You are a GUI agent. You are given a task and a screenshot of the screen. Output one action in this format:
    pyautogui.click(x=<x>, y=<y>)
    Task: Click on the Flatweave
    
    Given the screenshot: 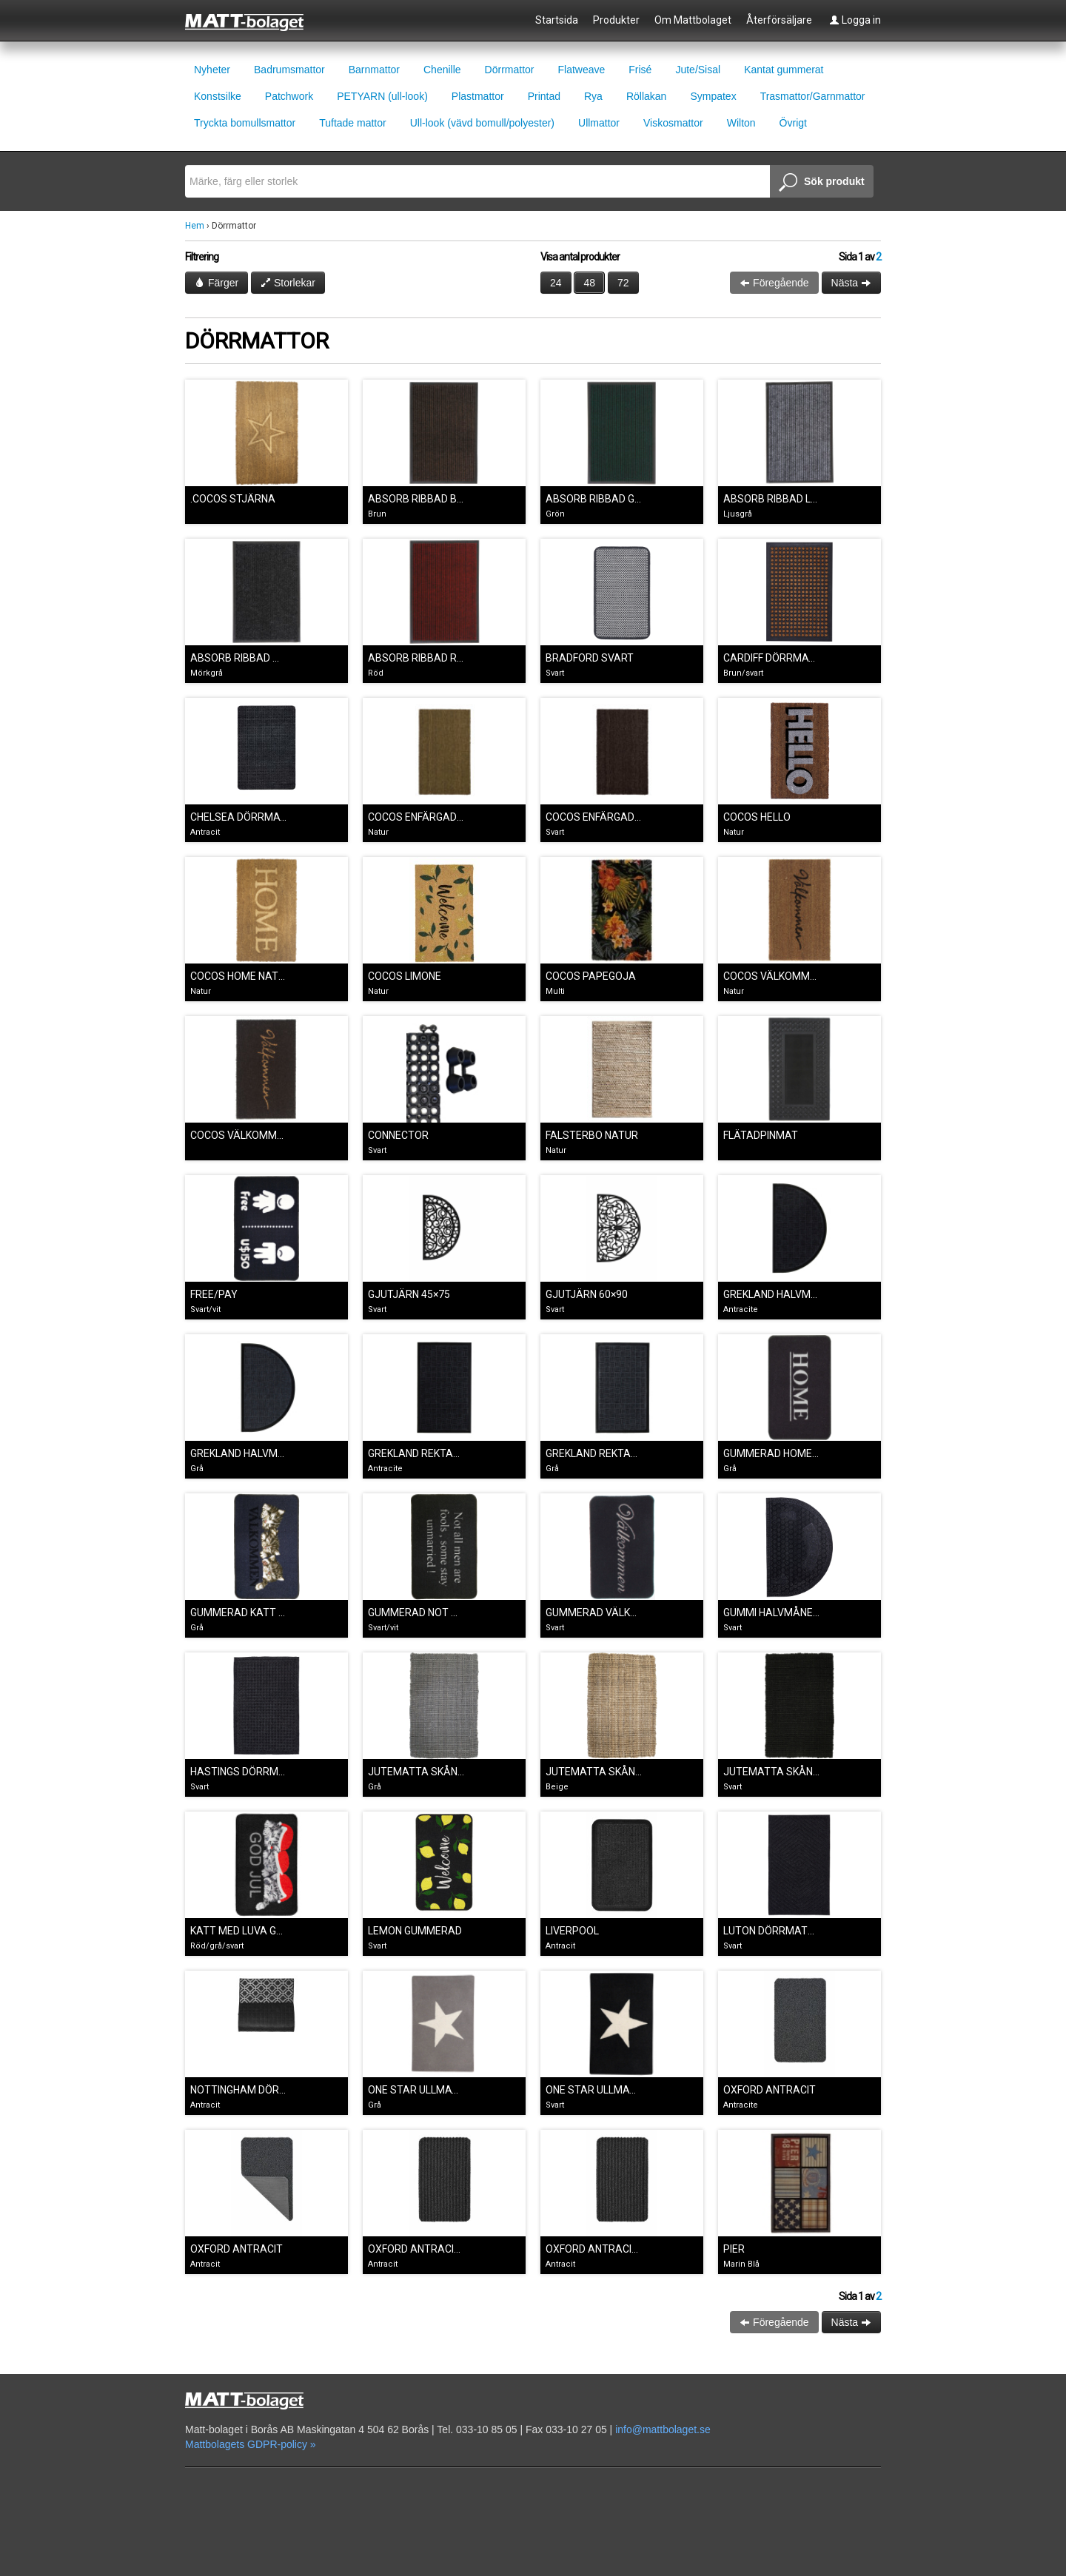 What is the action you would take?
    pyautogui.click(x=581, y=69)
    